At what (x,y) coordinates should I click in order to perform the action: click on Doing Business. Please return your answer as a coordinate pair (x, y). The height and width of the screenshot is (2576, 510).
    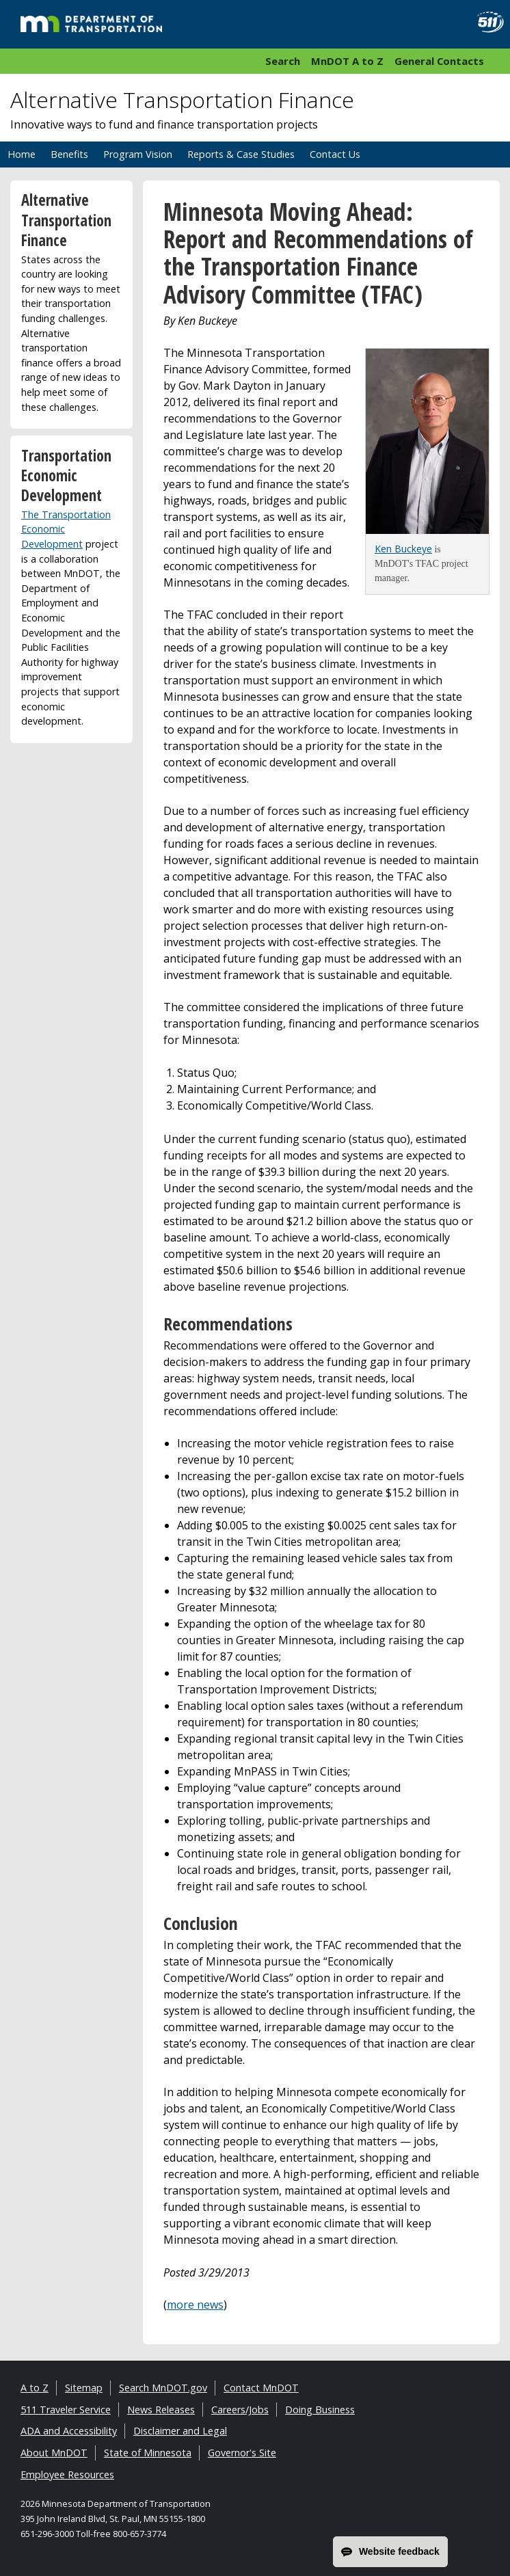
    Looking at the image, I should click on (320, 2409).